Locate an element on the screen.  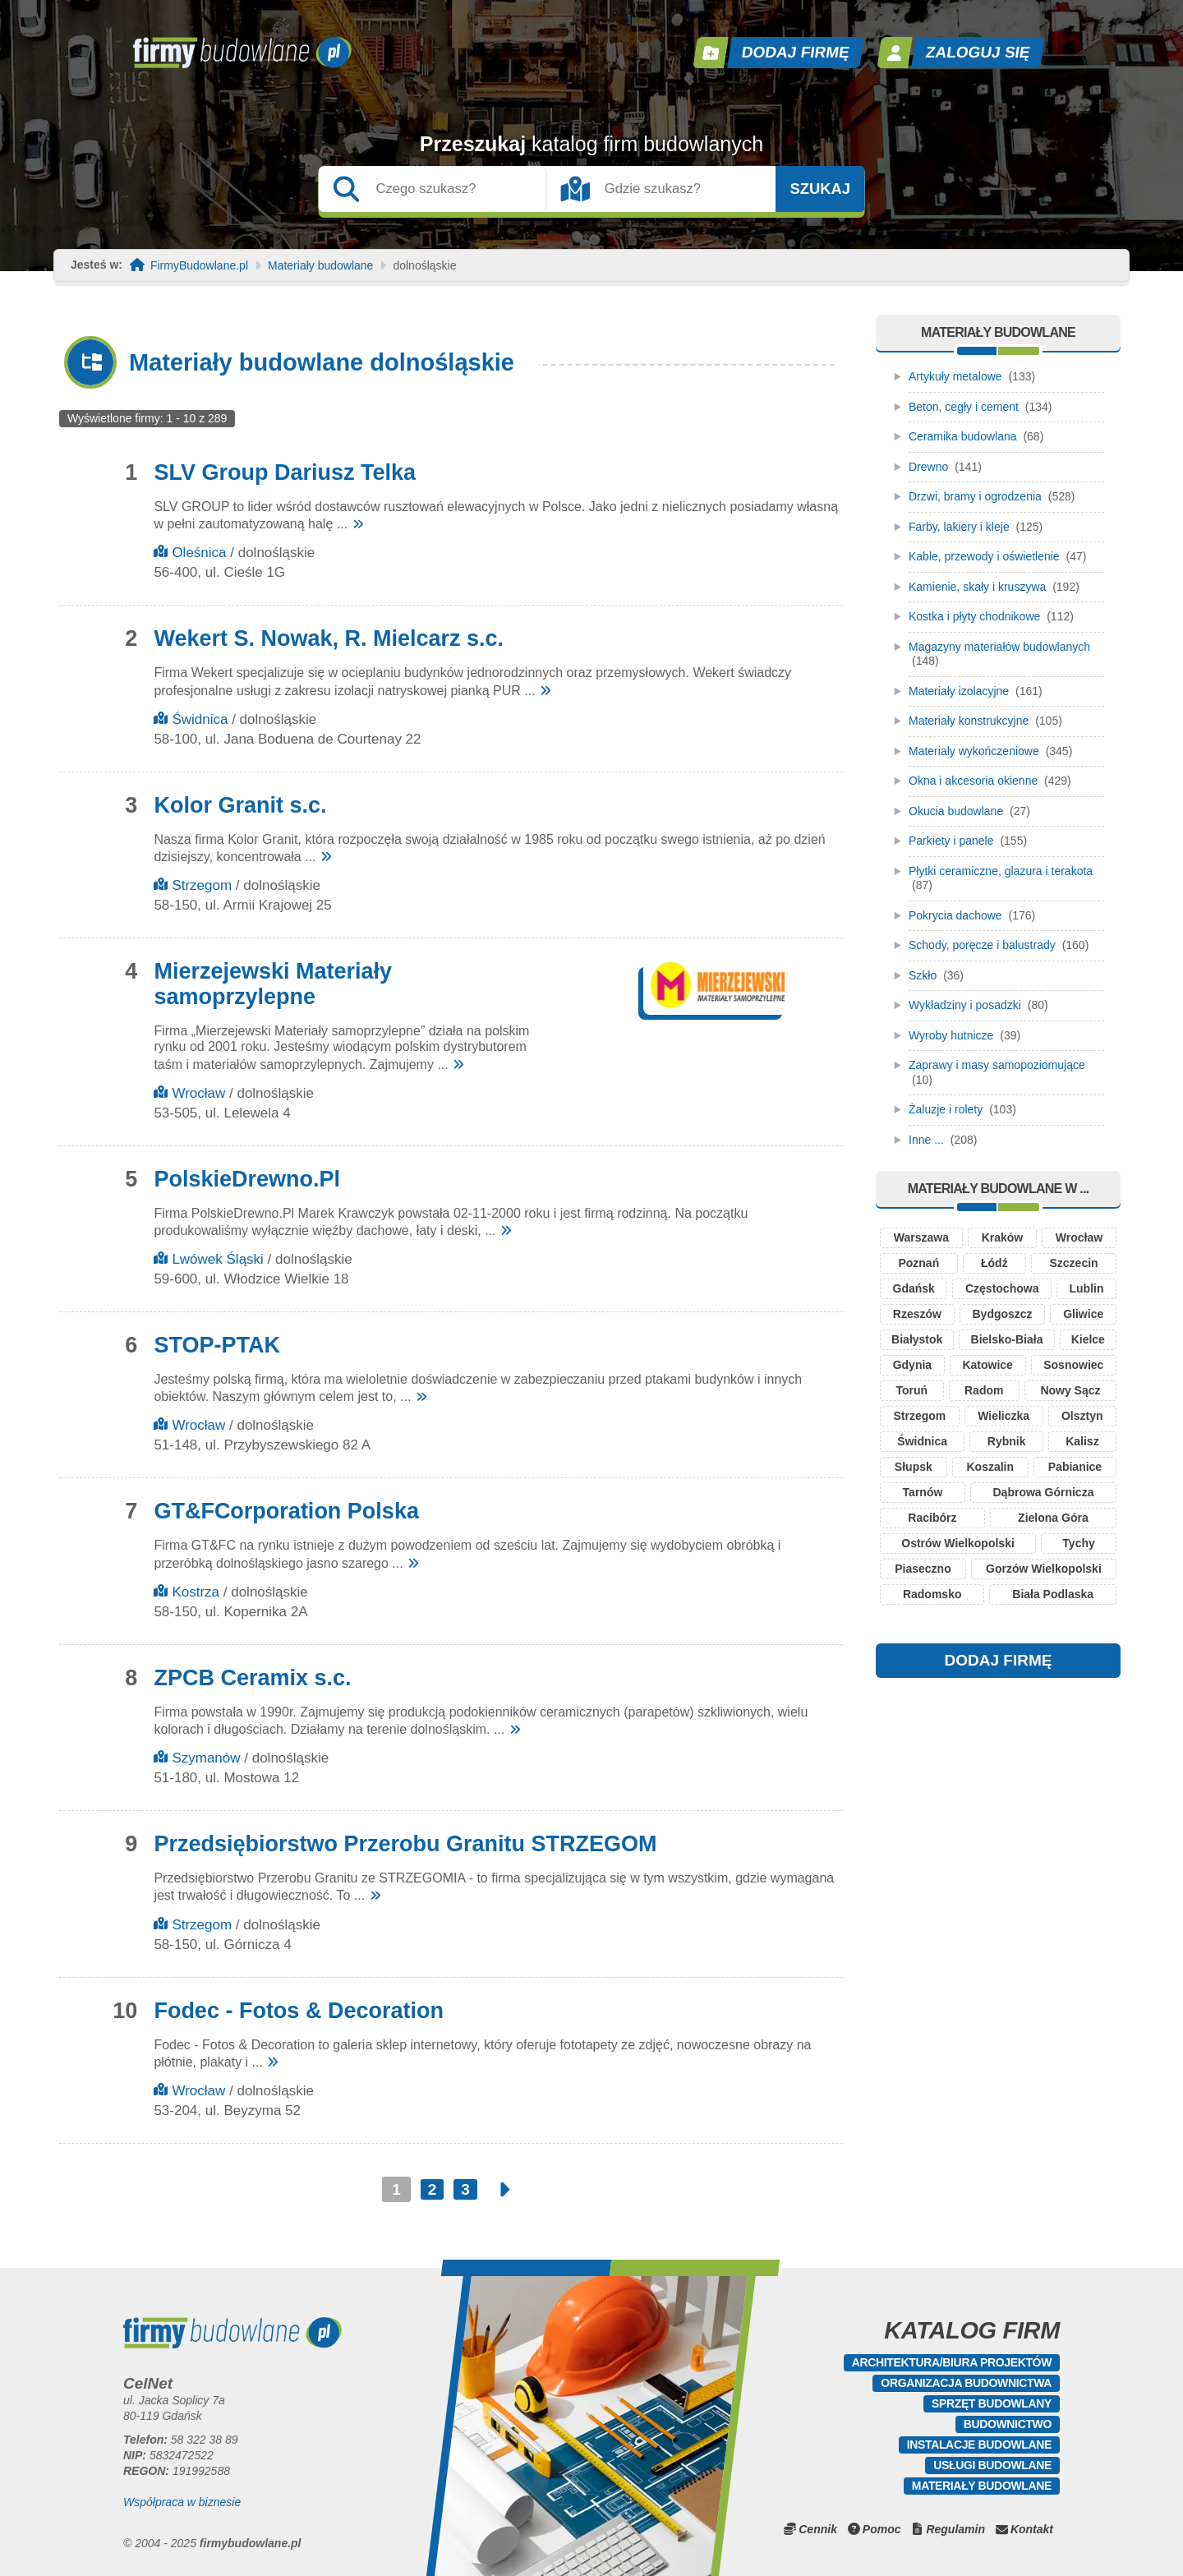
Dodaj firmę is located at coordinates (796, 52).